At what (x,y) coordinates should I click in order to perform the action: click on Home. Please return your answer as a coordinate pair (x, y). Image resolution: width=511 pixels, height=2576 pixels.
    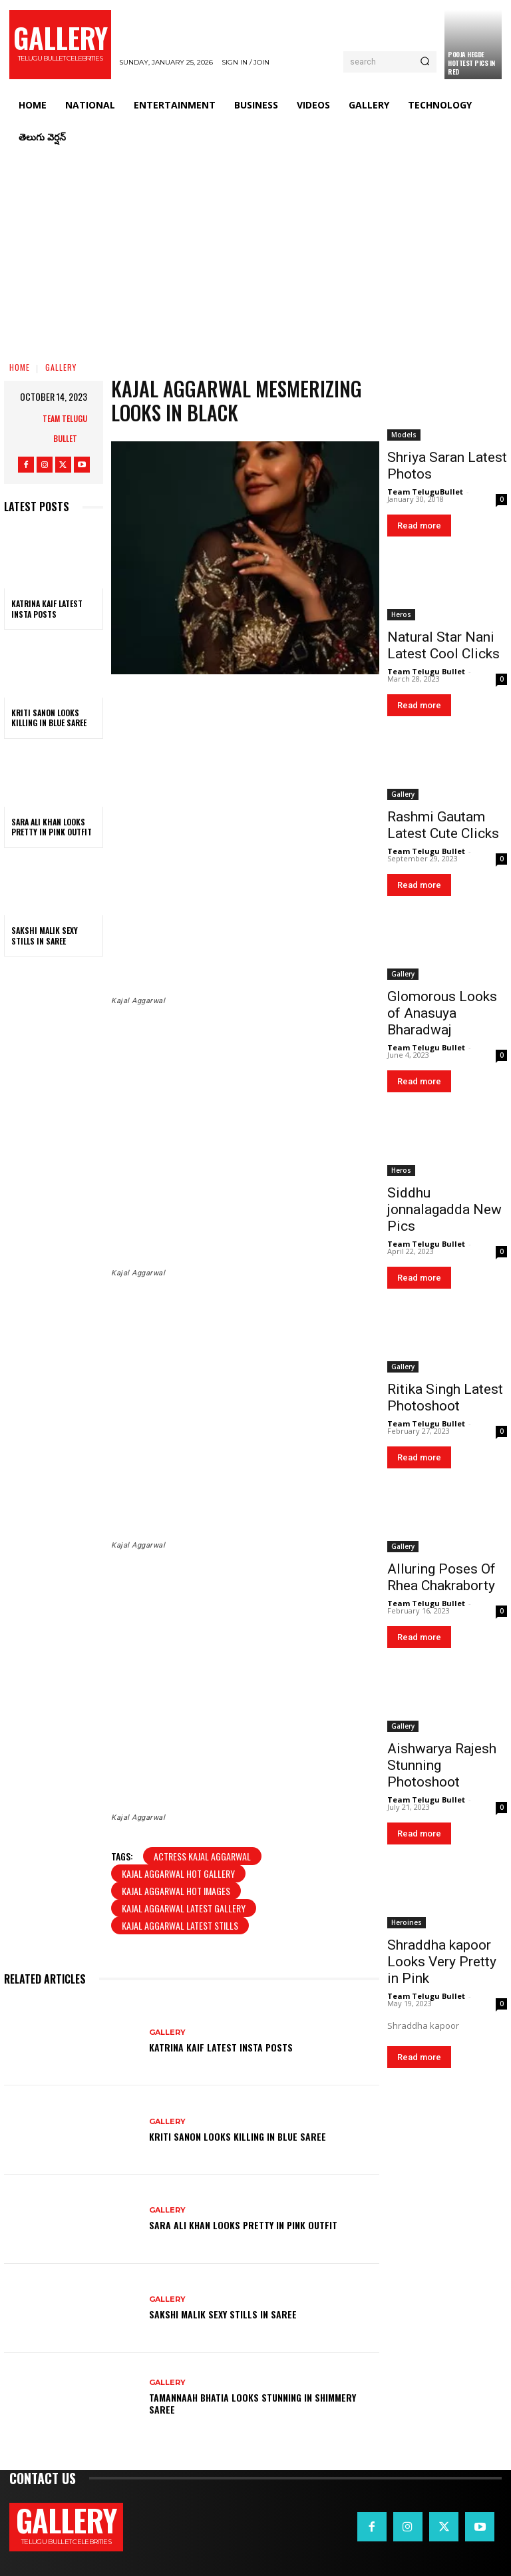
    Looking at the image, I should click on (19, 367).